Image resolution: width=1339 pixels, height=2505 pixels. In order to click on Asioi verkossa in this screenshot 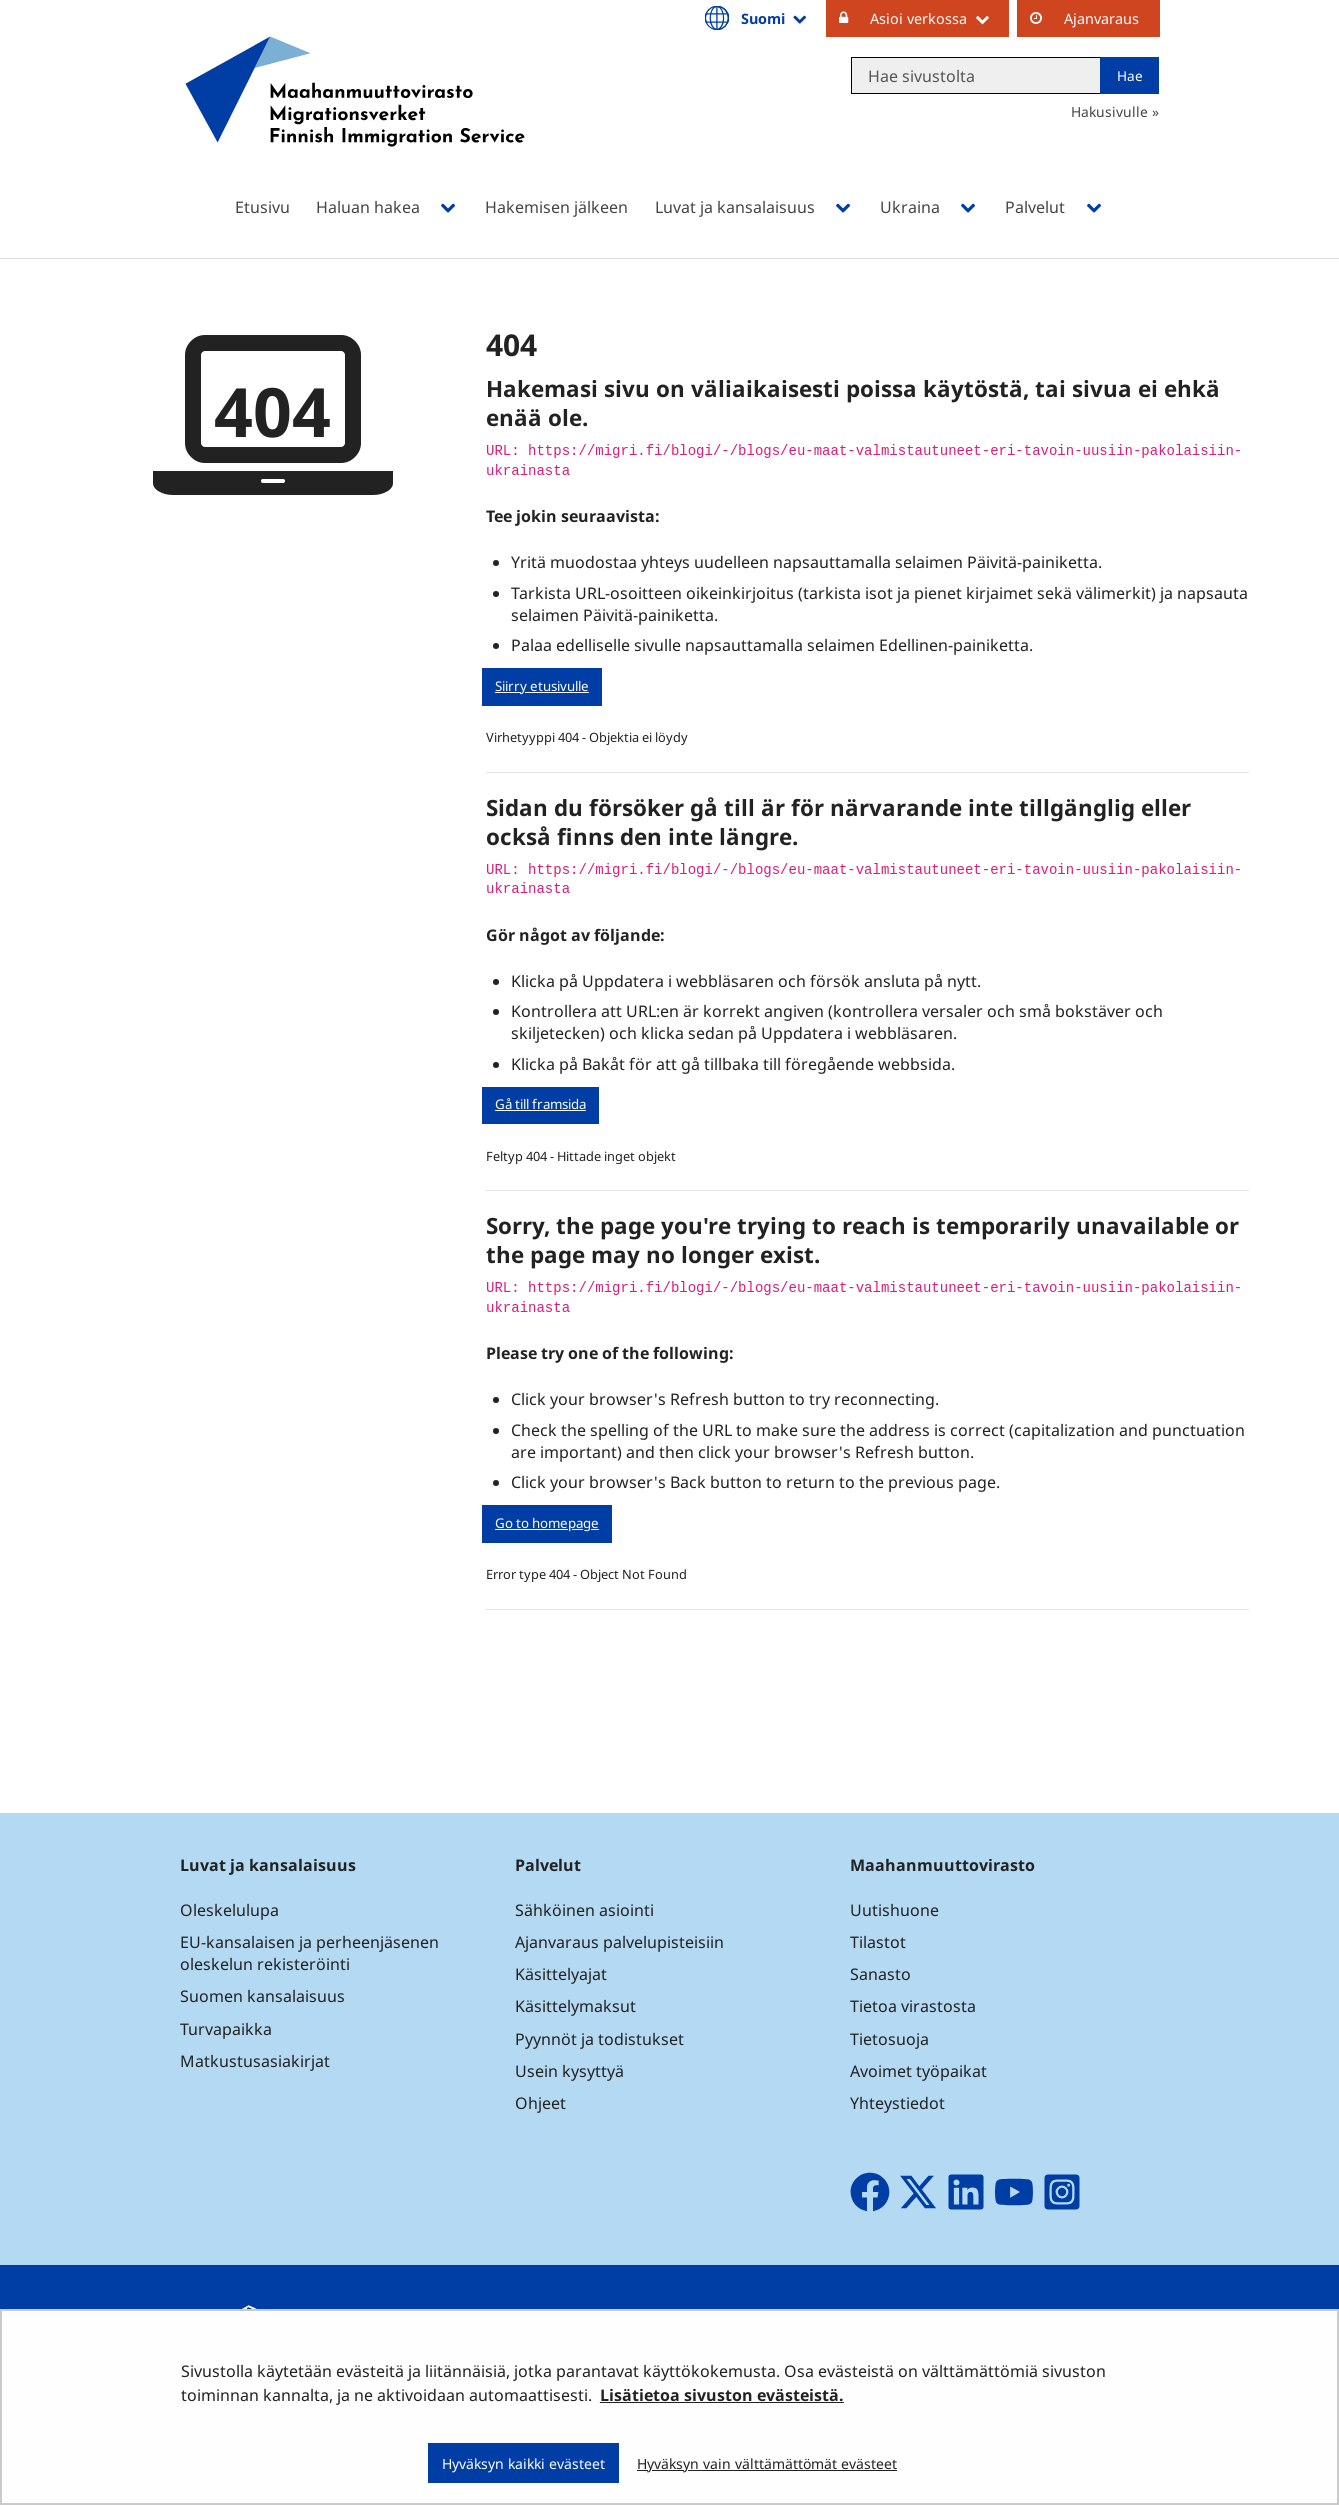, I will do `click(939, 18)`.